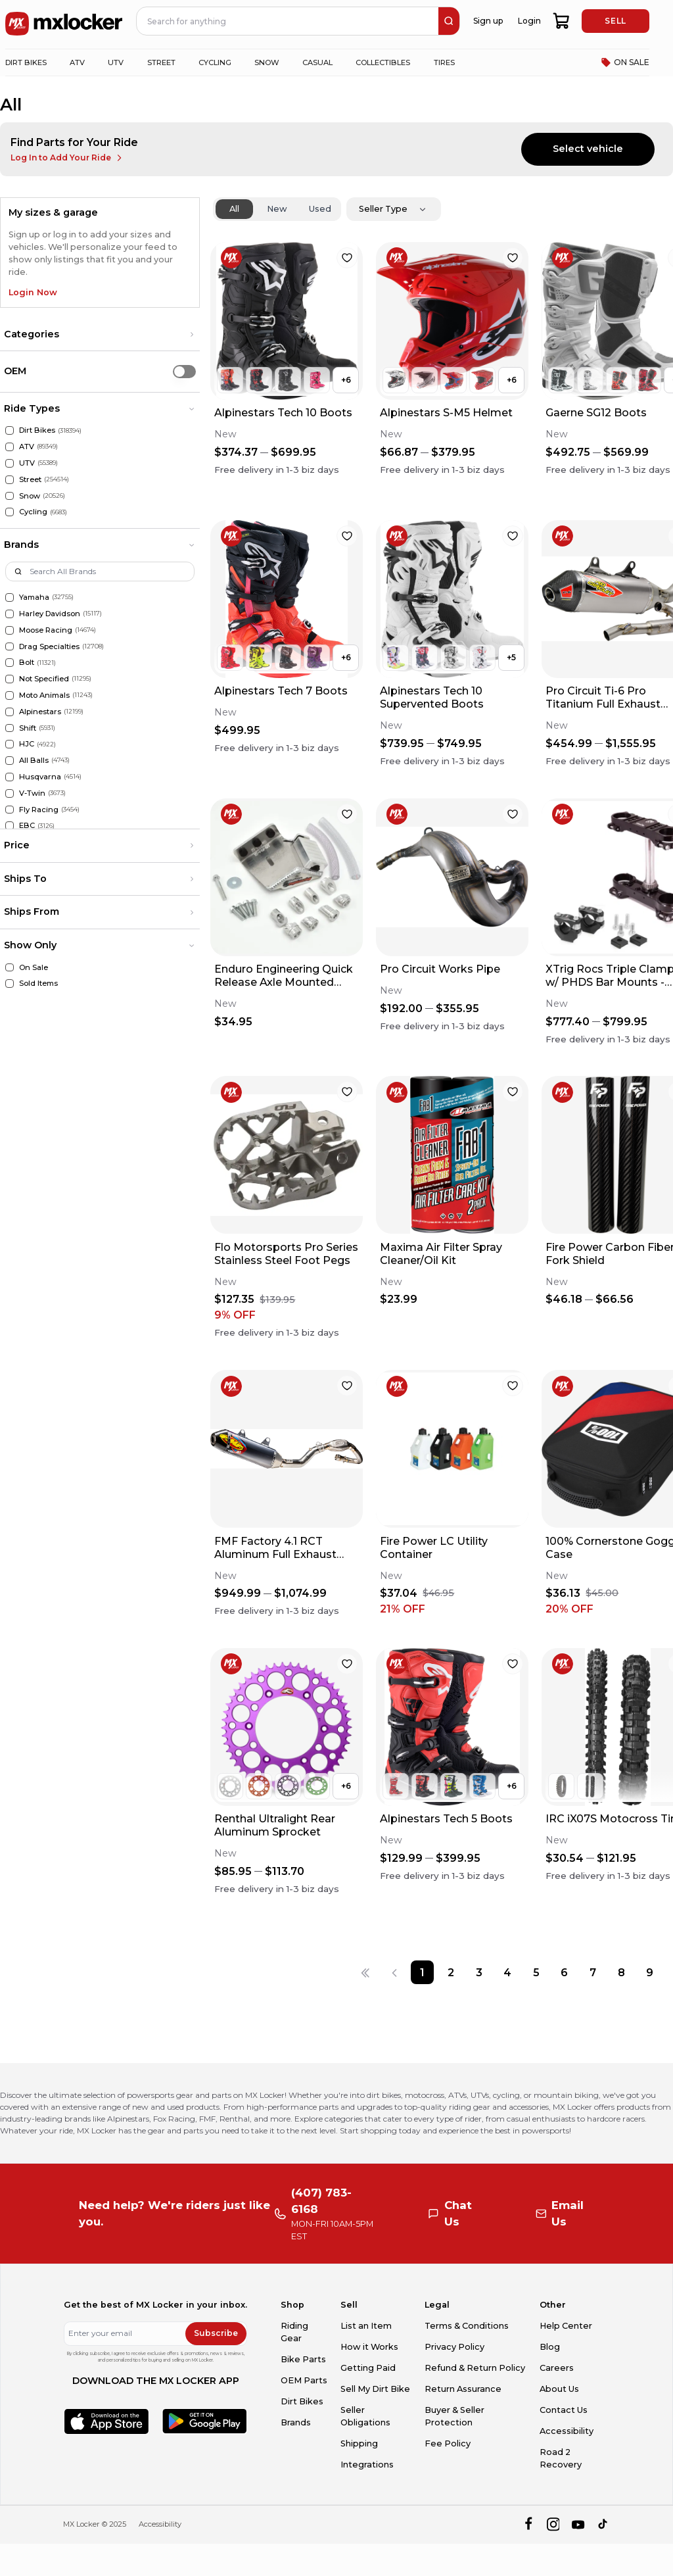  What do you see at coordinates (34, 760) in the screenshot?
I see `All Balls` at bounding box center [34, 760].